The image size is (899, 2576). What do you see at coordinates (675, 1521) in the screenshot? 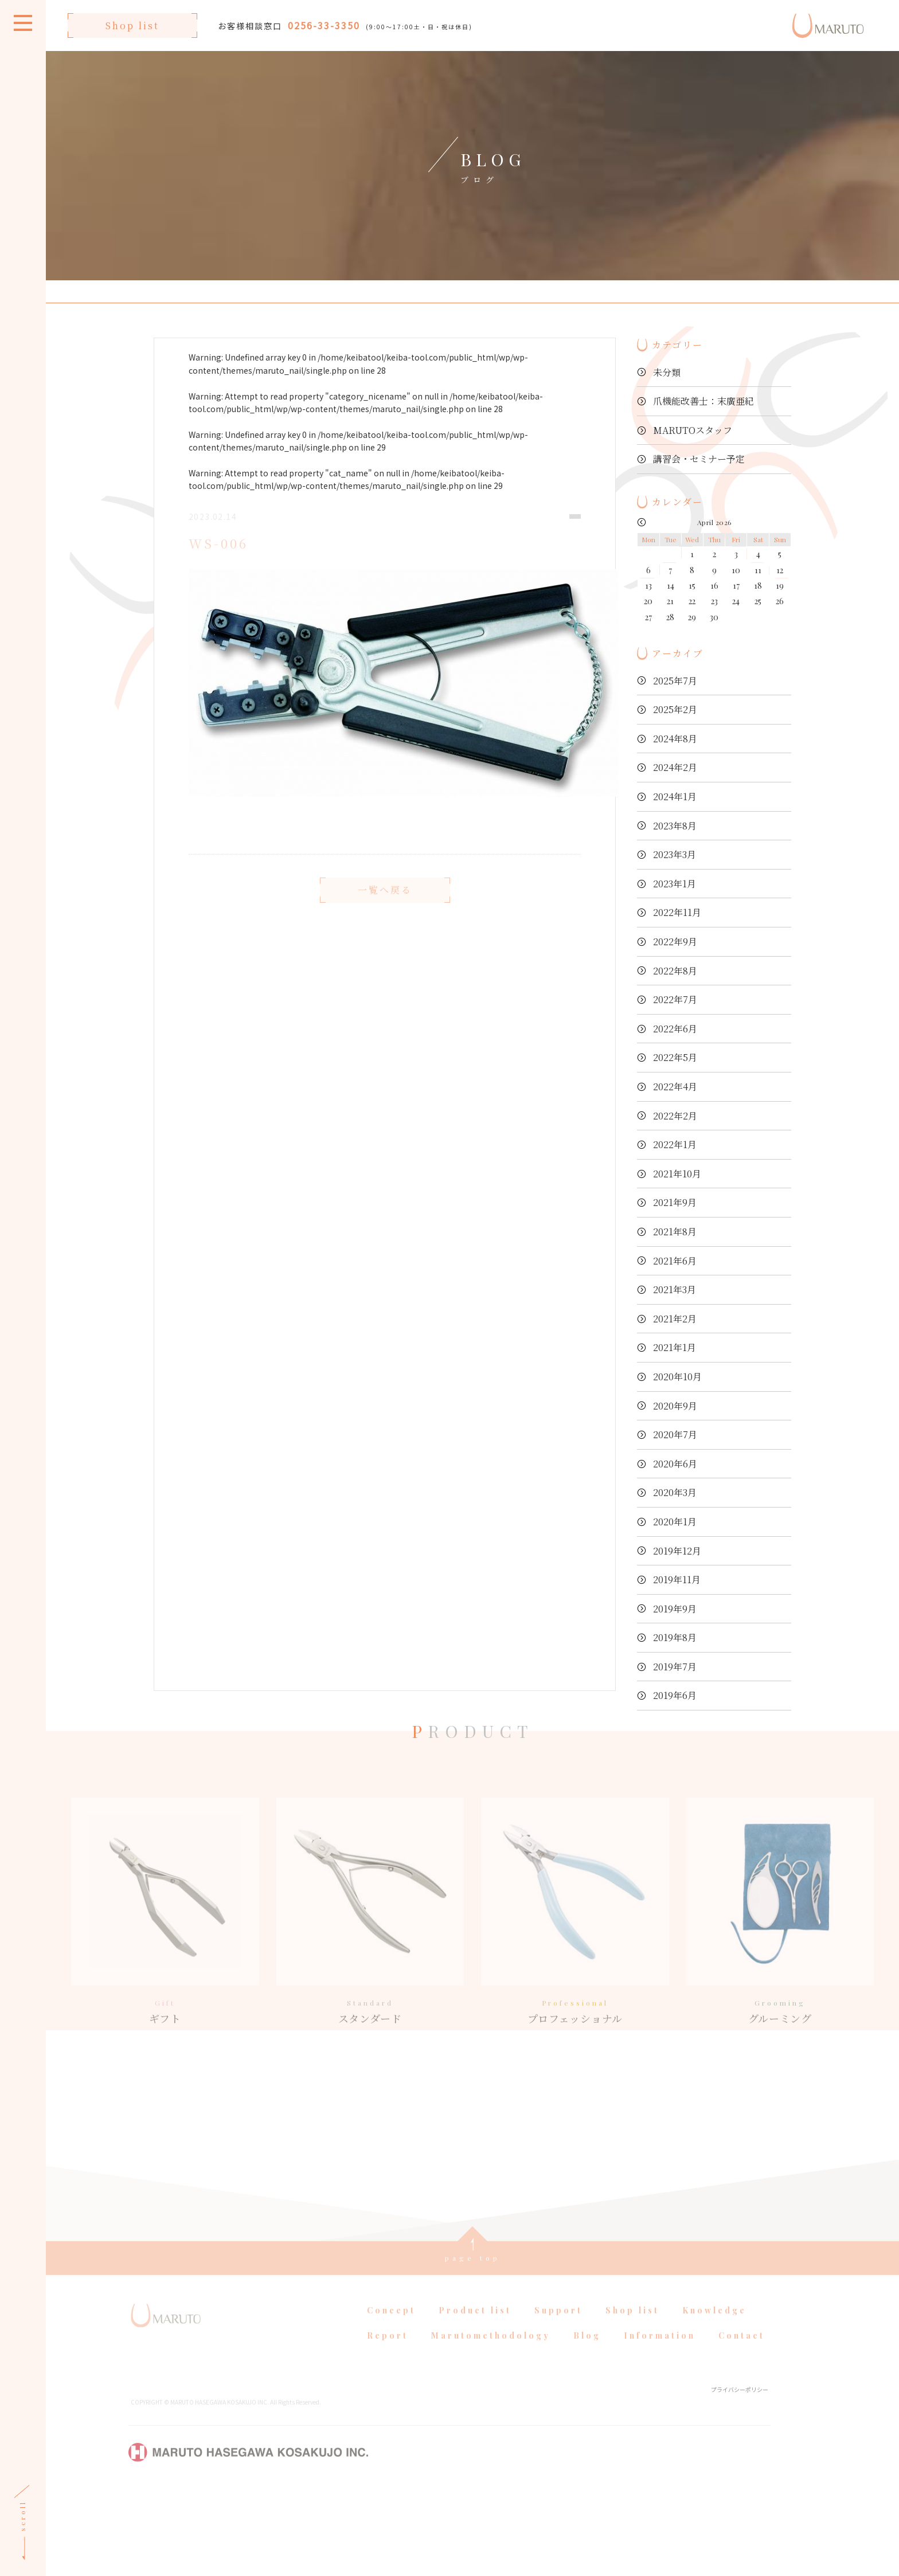
I see `2020年1月` at bounding box center [675, 1521].